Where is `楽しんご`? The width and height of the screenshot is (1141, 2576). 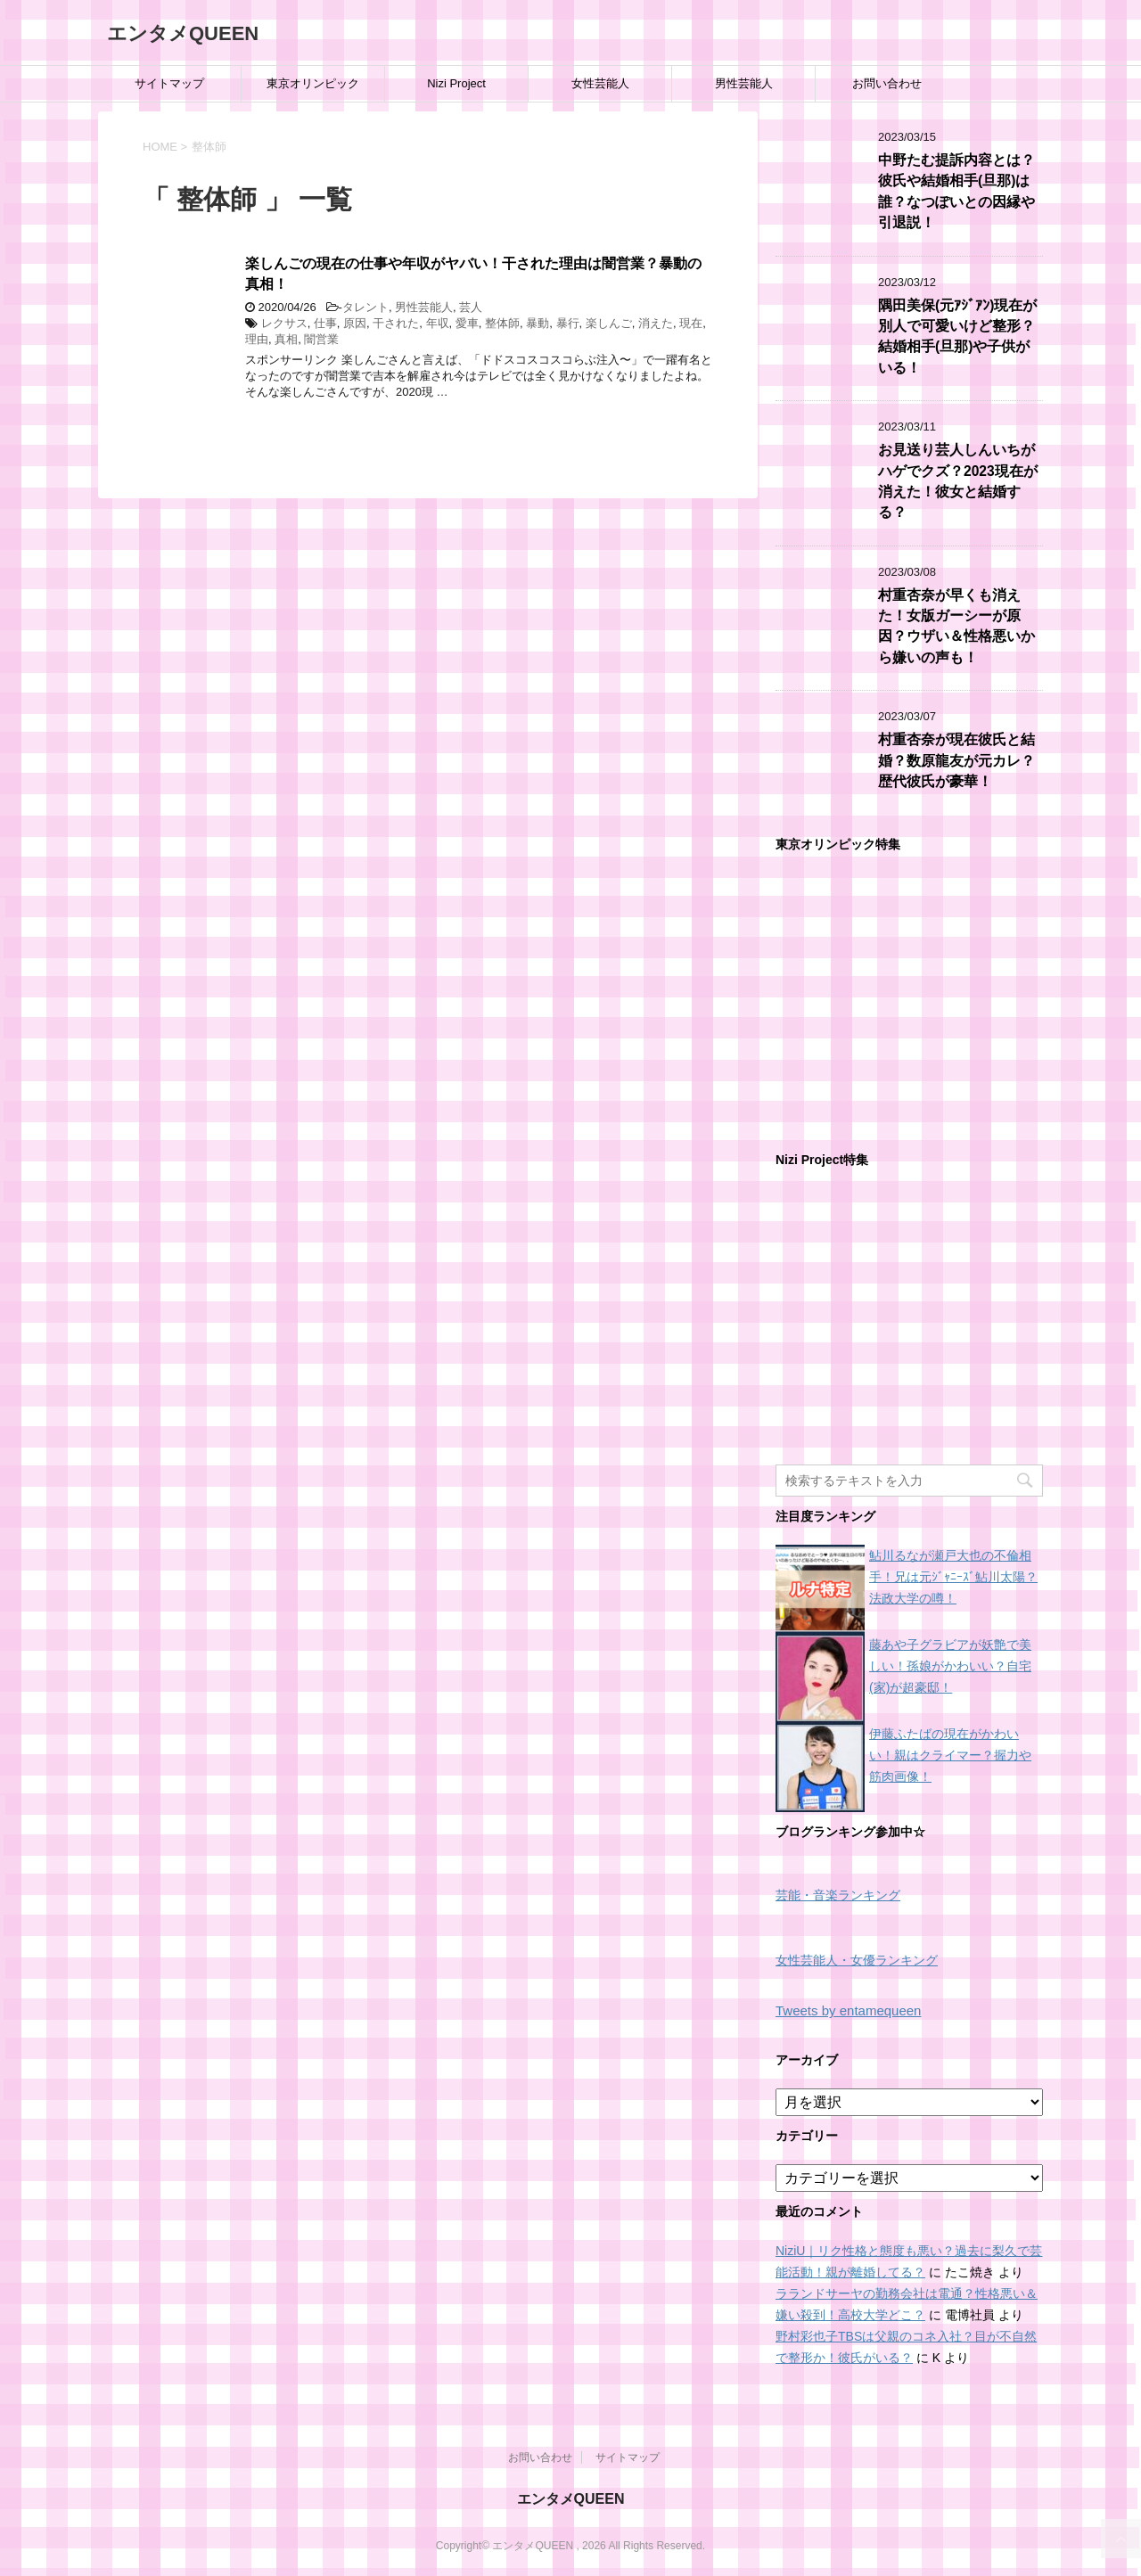 楽しんご is located at coordinates (609, 323).